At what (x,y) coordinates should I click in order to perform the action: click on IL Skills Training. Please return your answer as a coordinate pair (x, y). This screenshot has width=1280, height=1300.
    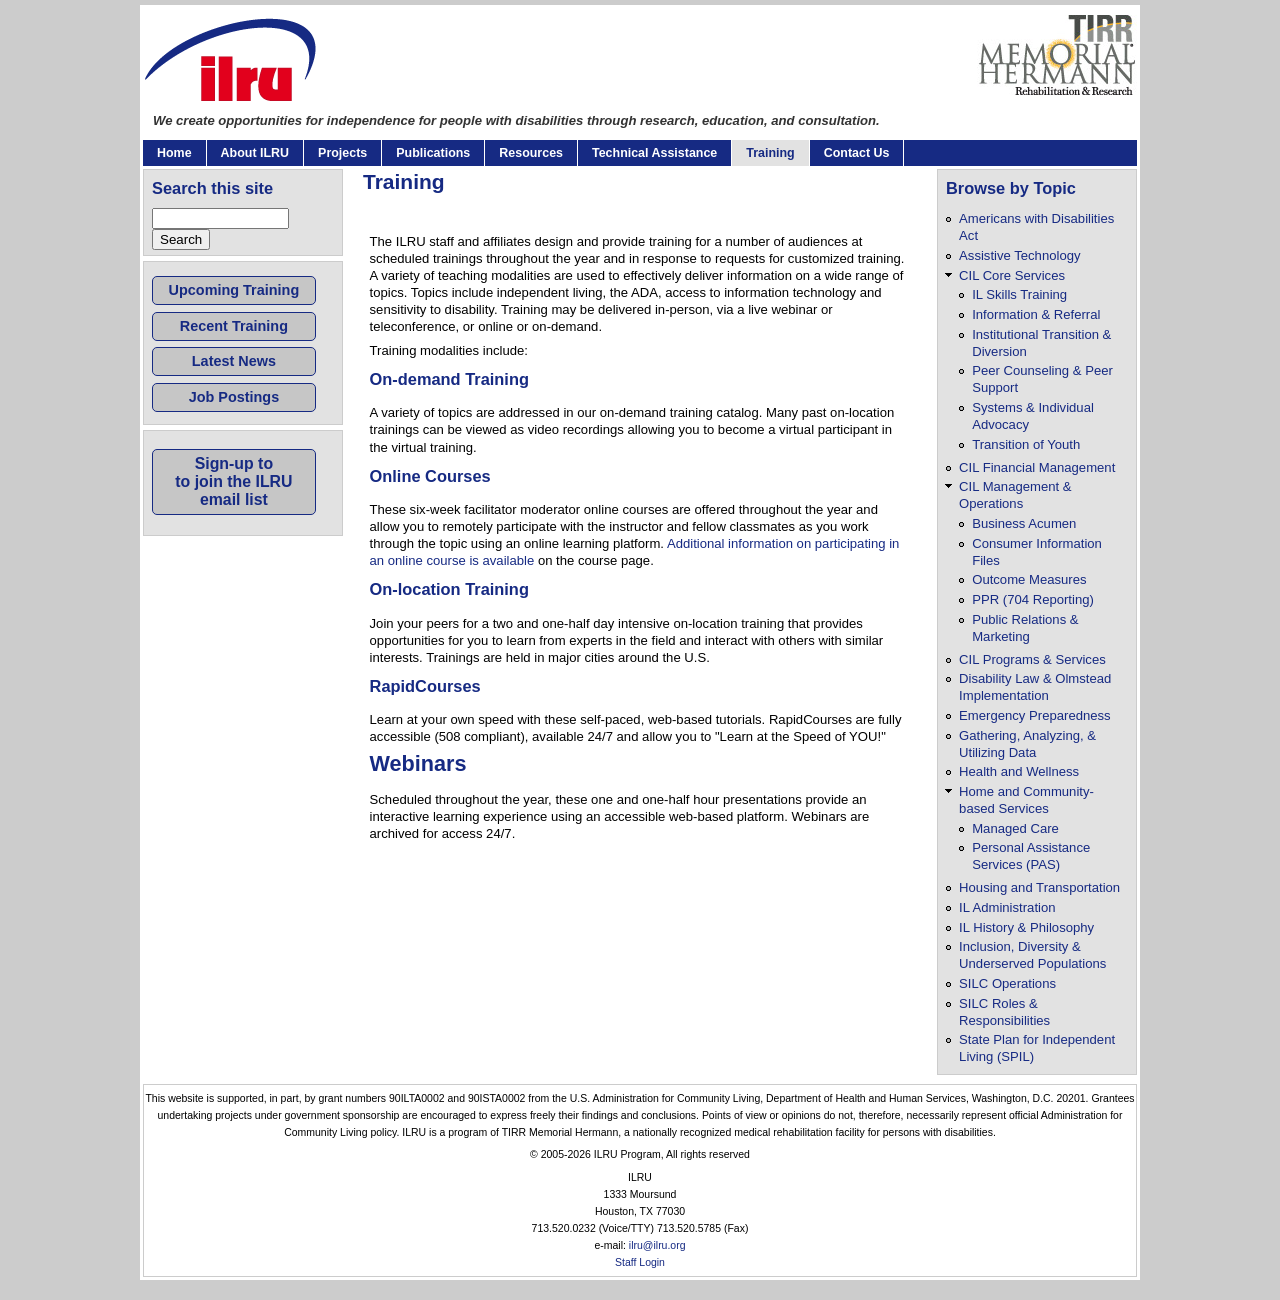
    Looking at the image, I should click on (1019, 294).